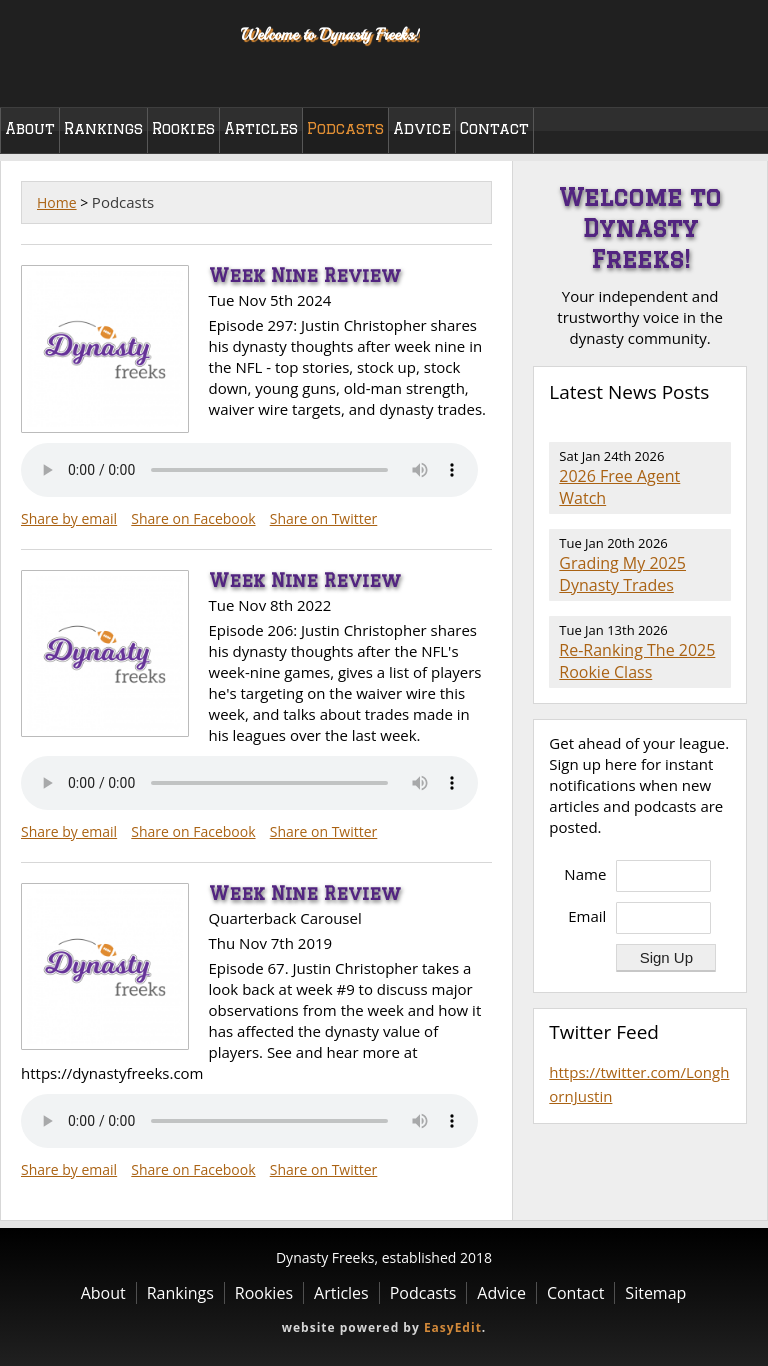 The height and width of the screenshot is (1366, 768). Describe the element at coordinates (193, 518) in the screenshot. I see `Share on Facebook` at that location.